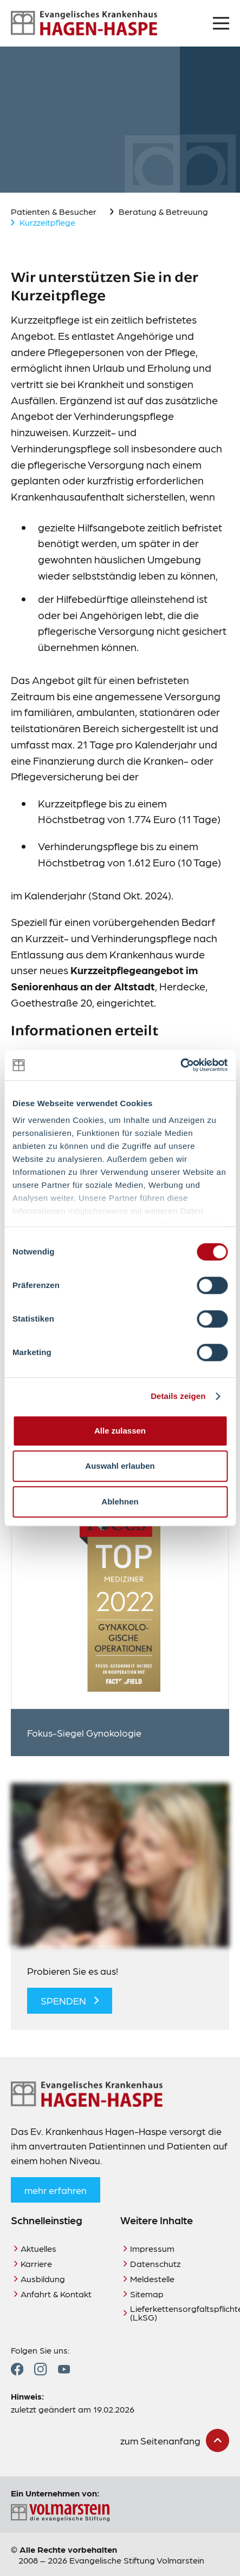 Image resolution: width=240 pixels, height=2576 pixels. Describe the element at coordinates (119, 1465) in the screenshot. I see `Auswahl erlauben` at that location.